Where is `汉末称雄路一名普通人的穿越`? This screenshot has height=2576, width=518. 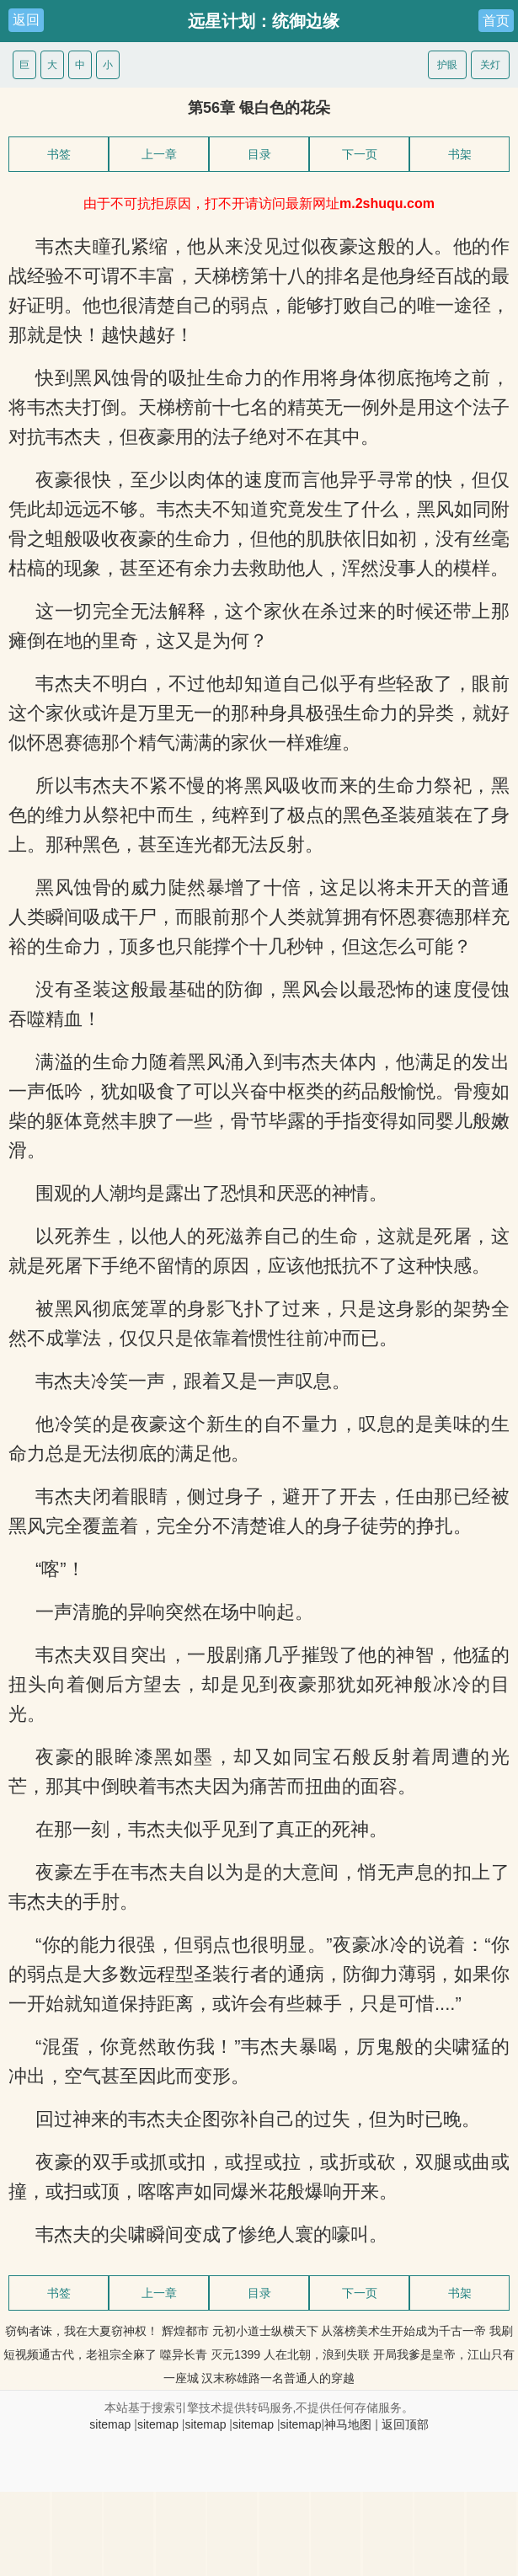
汉末称雄路一名普通人的穿越 is located at coordinates (278, 2378).